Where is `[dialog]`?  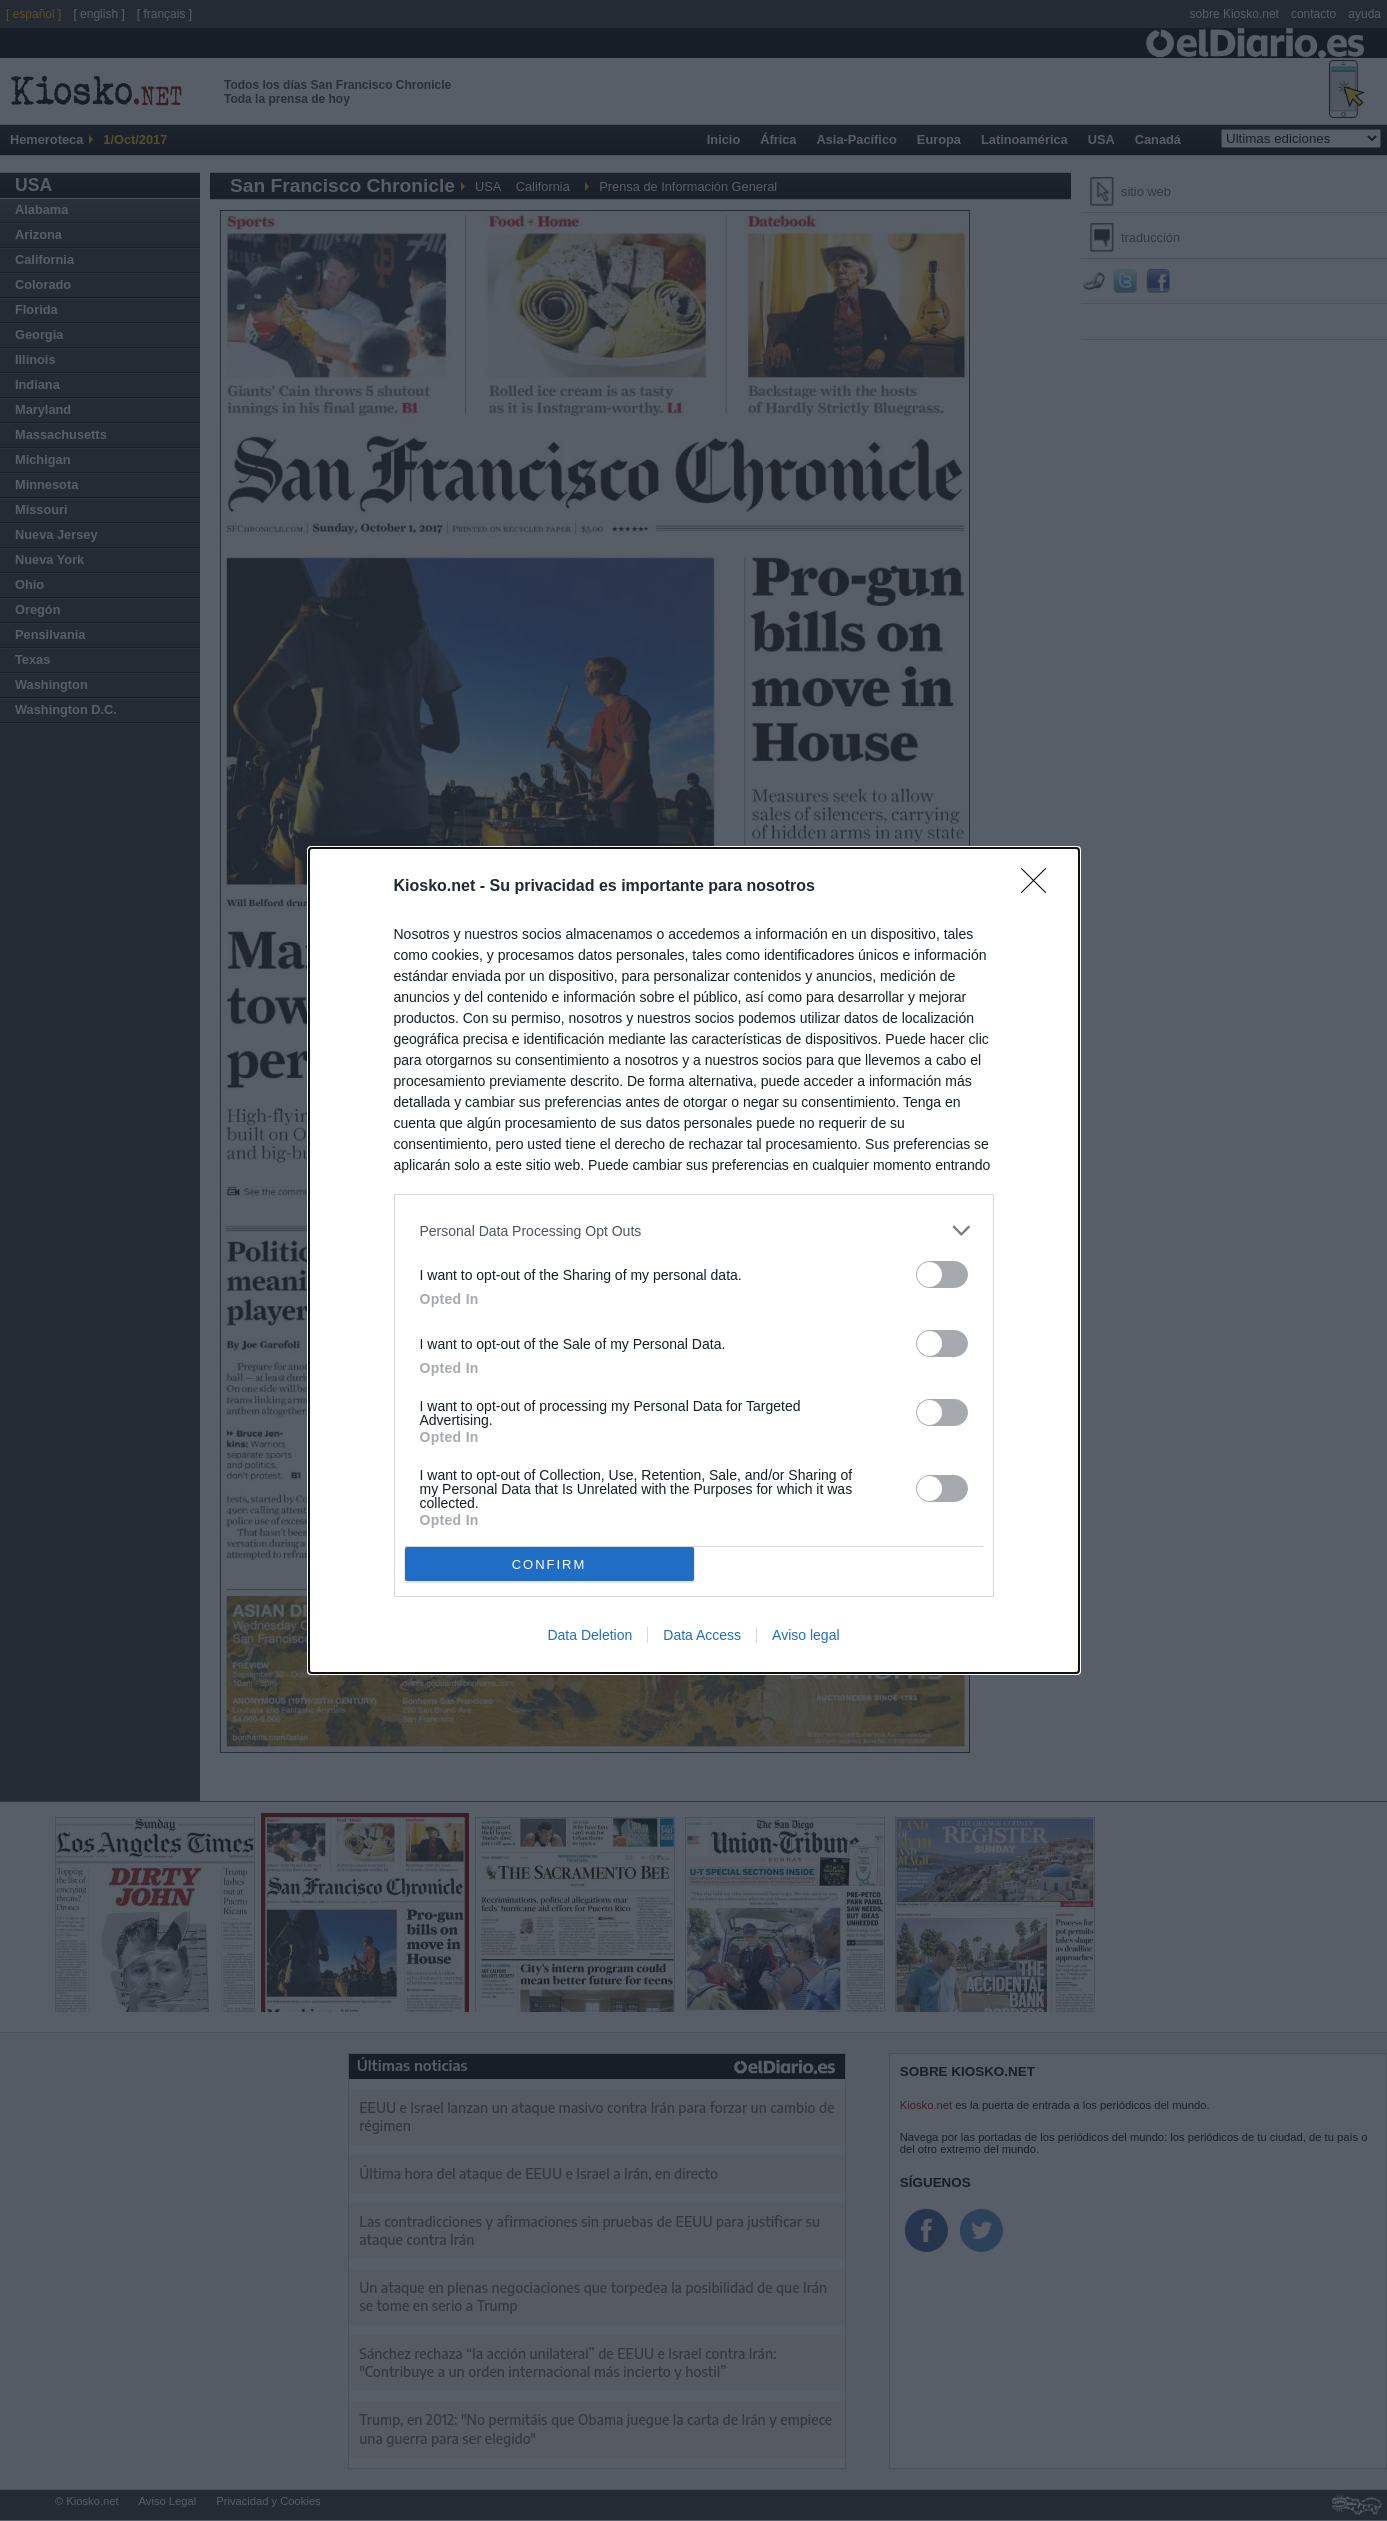
[dialog] is located at coordinates (694, 1260).